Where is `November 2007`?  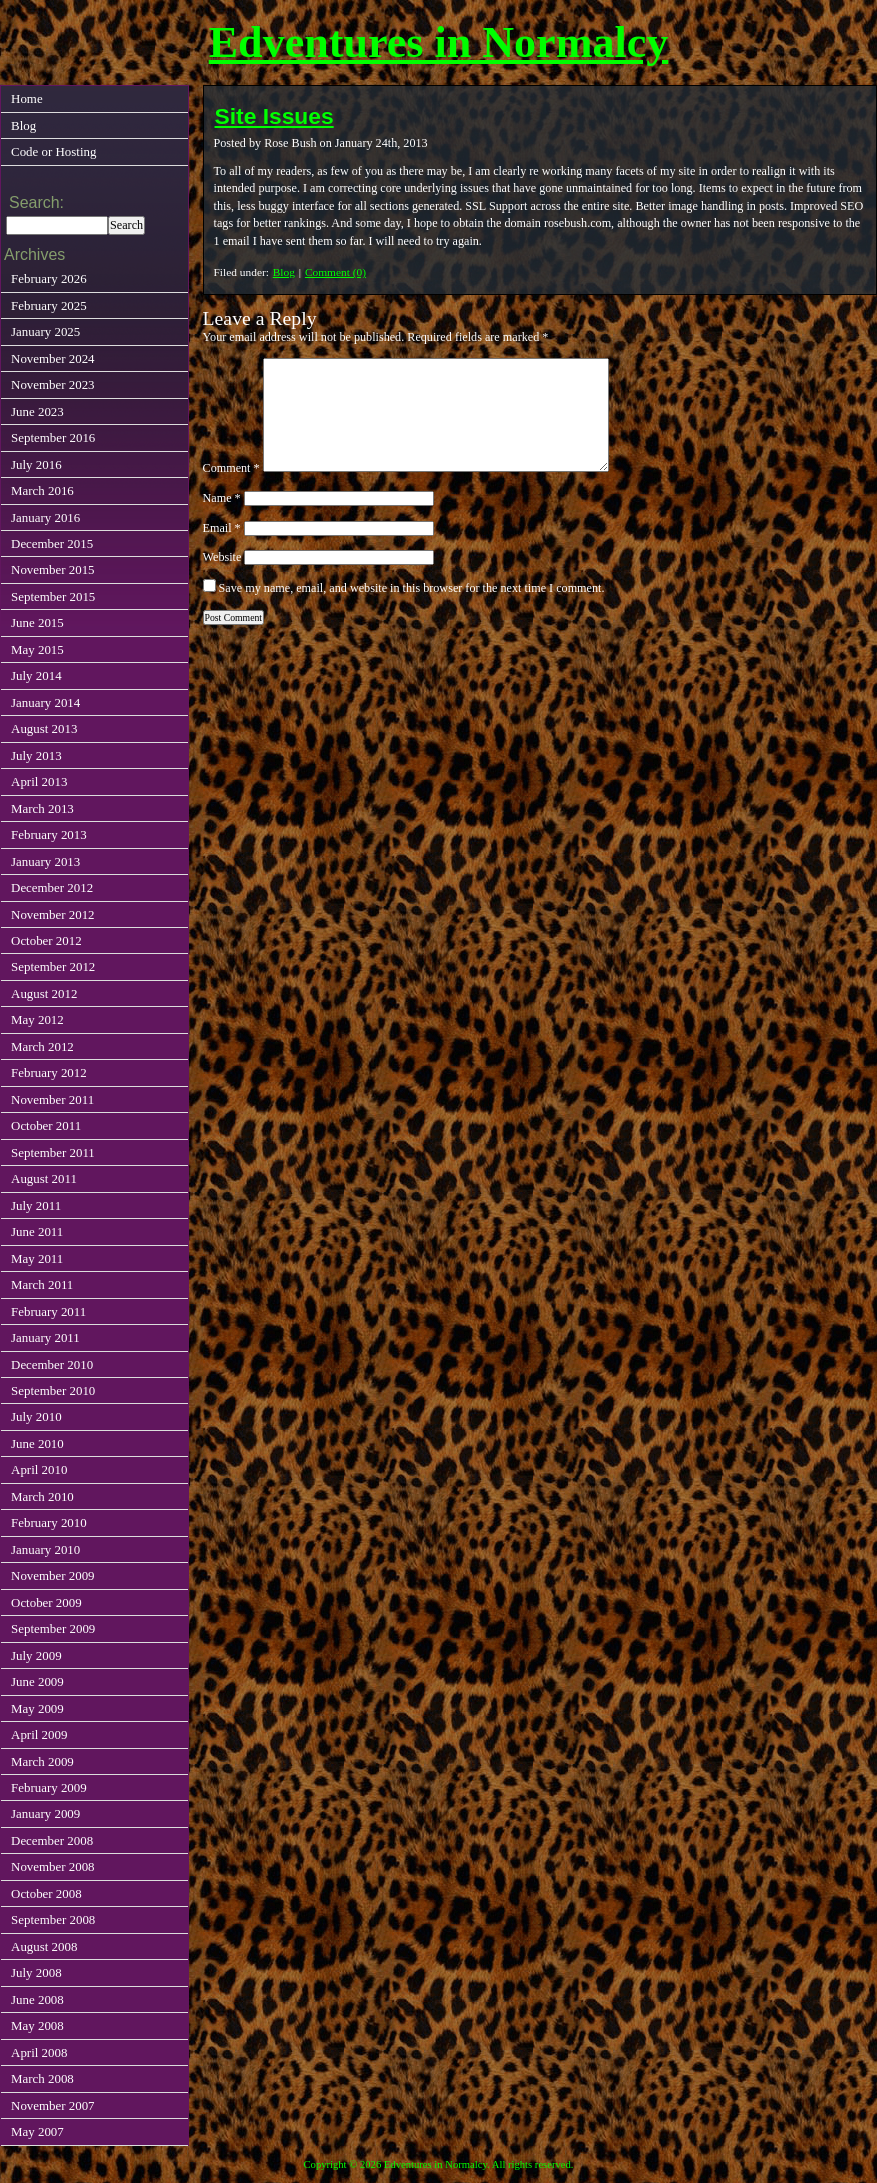
November 2007 is located at coordinates (53, 2105).